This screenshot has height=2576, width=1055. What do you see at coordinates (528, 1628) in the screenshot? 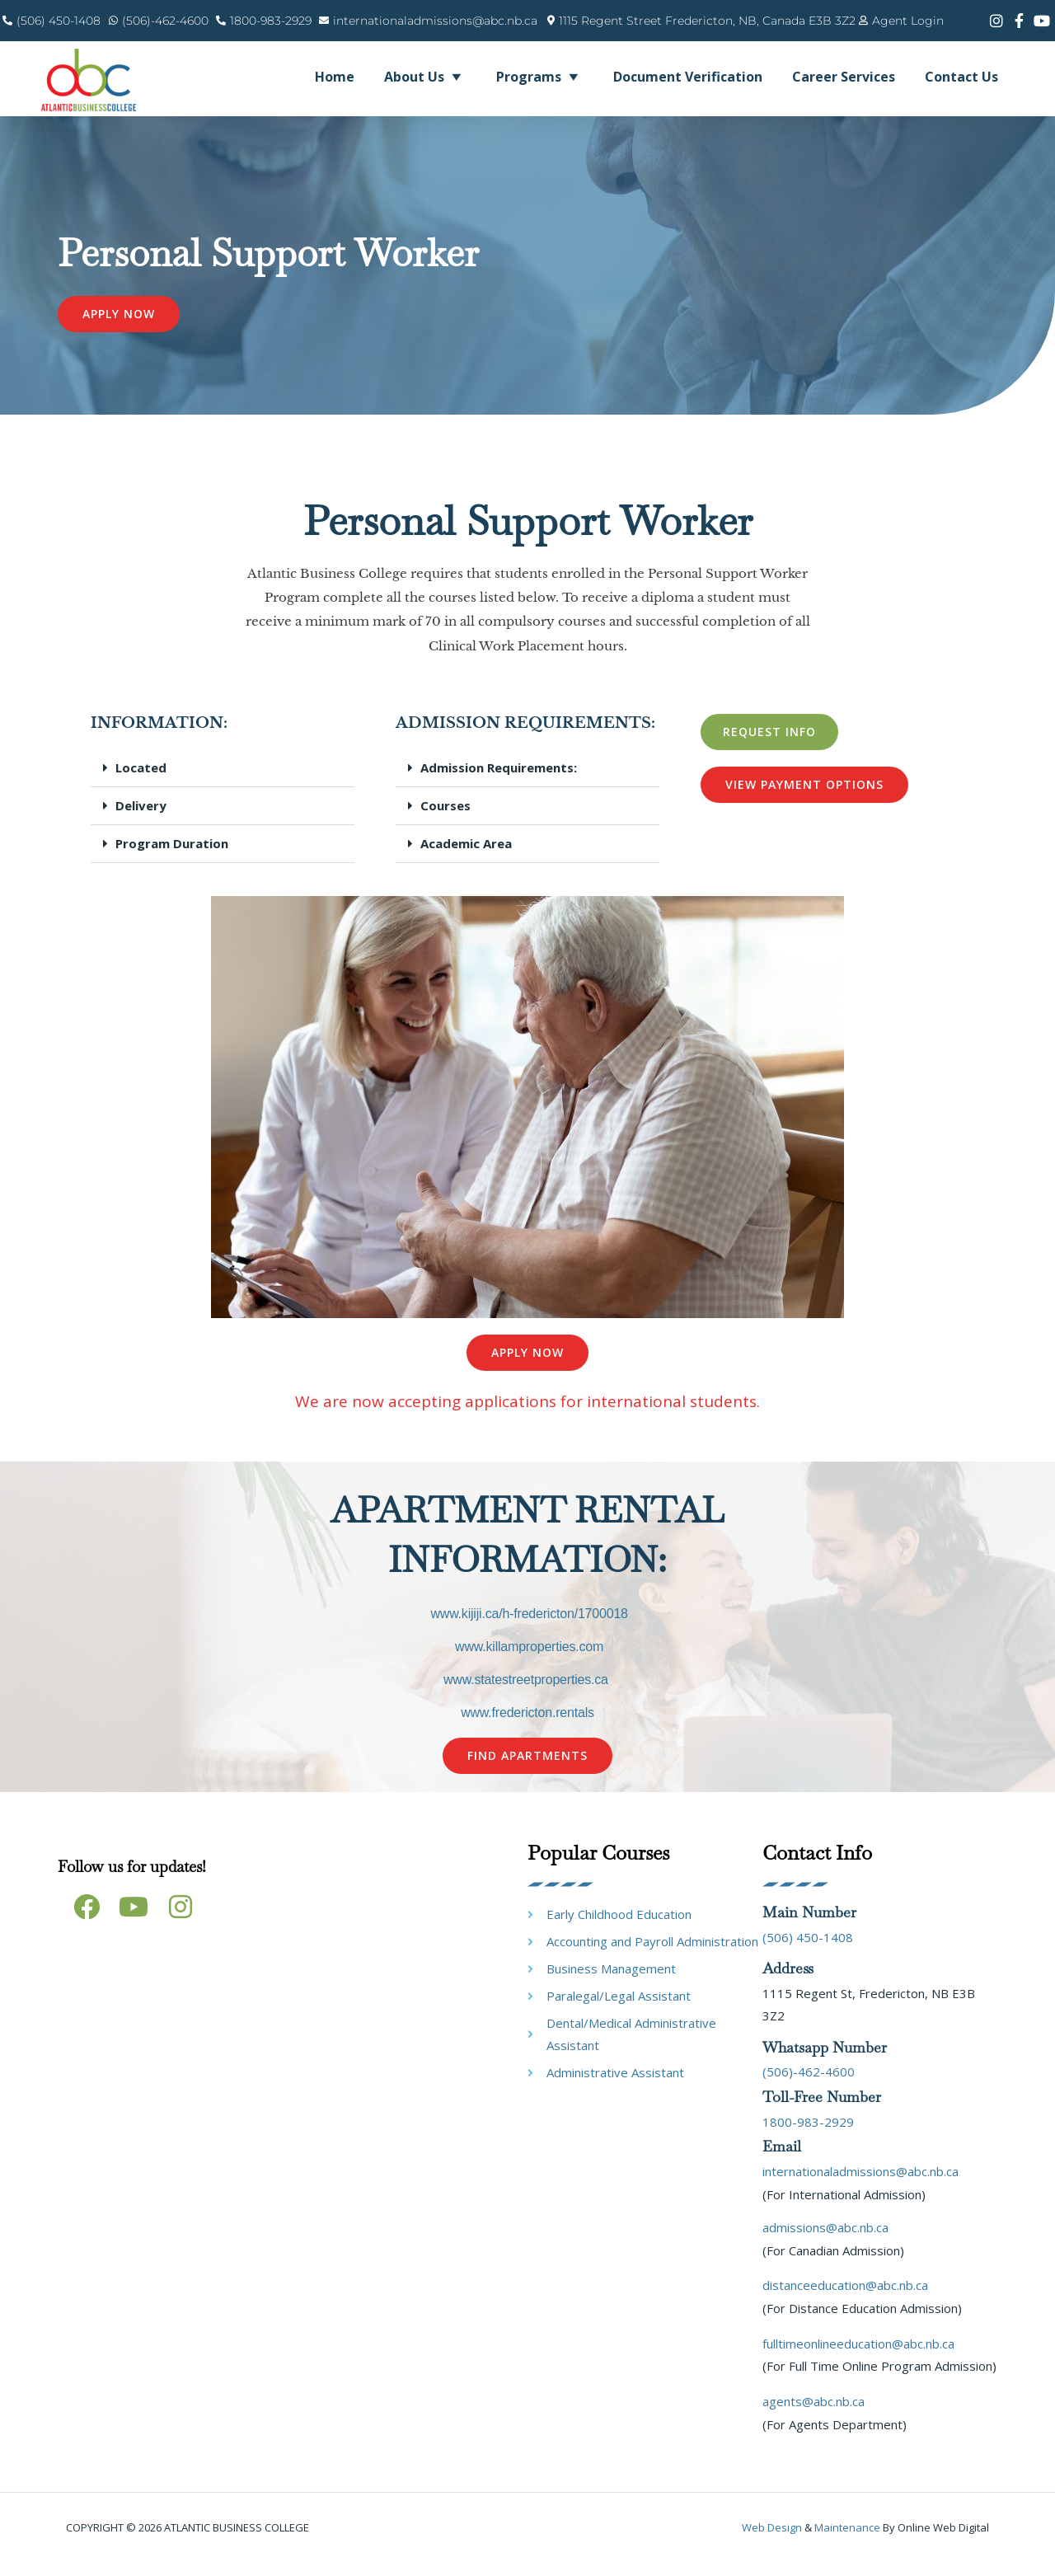
I see `www.kijiji.ca/h-fredericton/1700018` at bounding box center [528, 1628].